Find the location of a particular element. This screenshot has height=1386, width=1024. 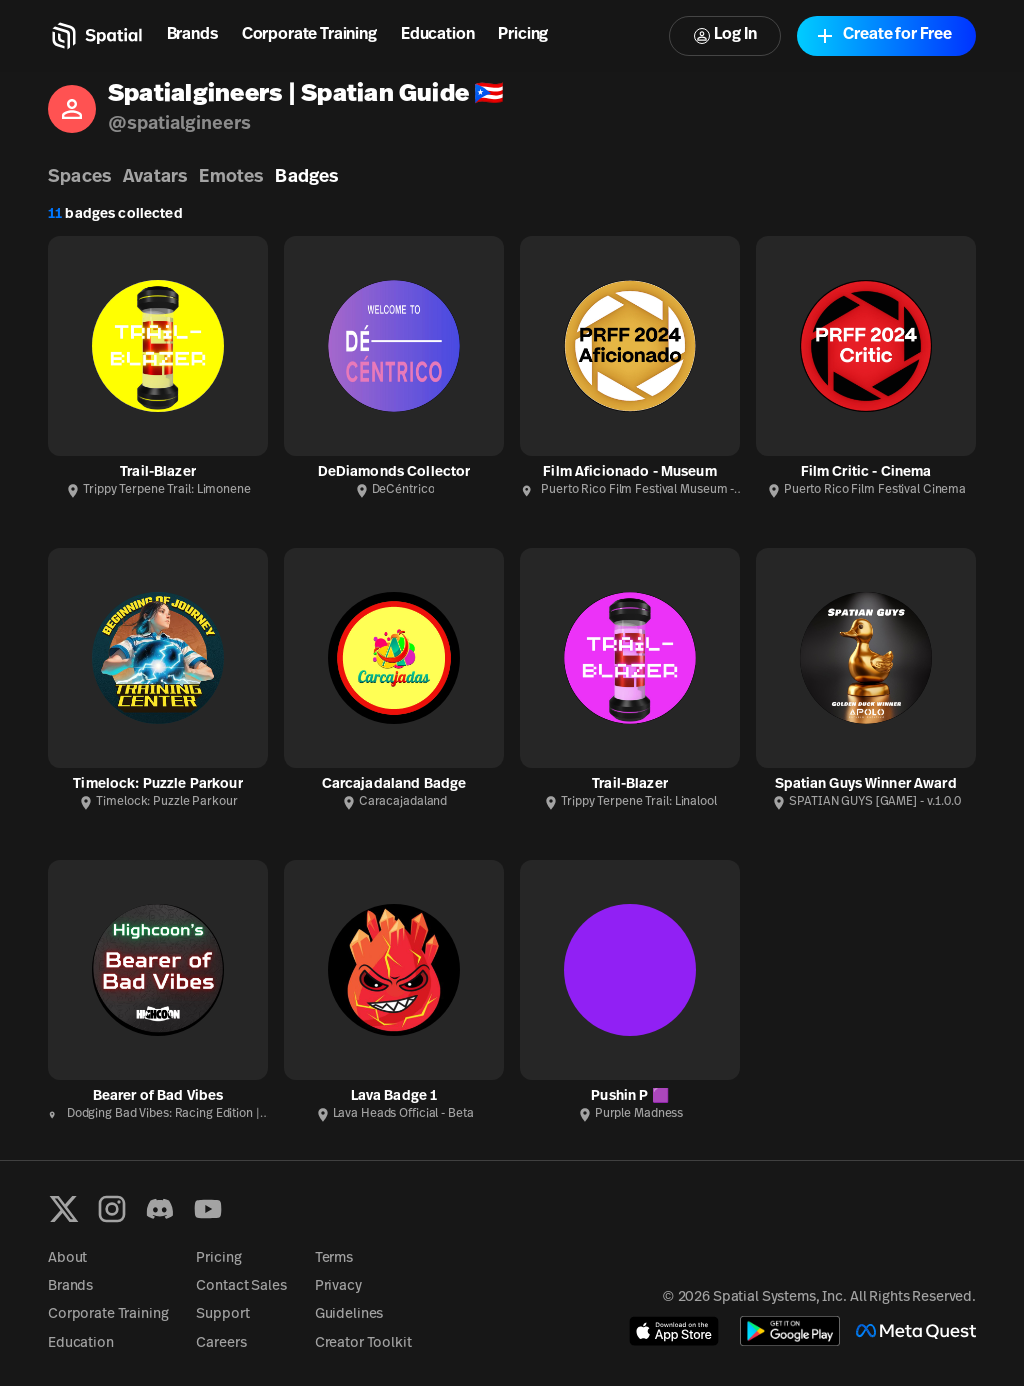

Corporate Training is located at coordinates (309, 35).